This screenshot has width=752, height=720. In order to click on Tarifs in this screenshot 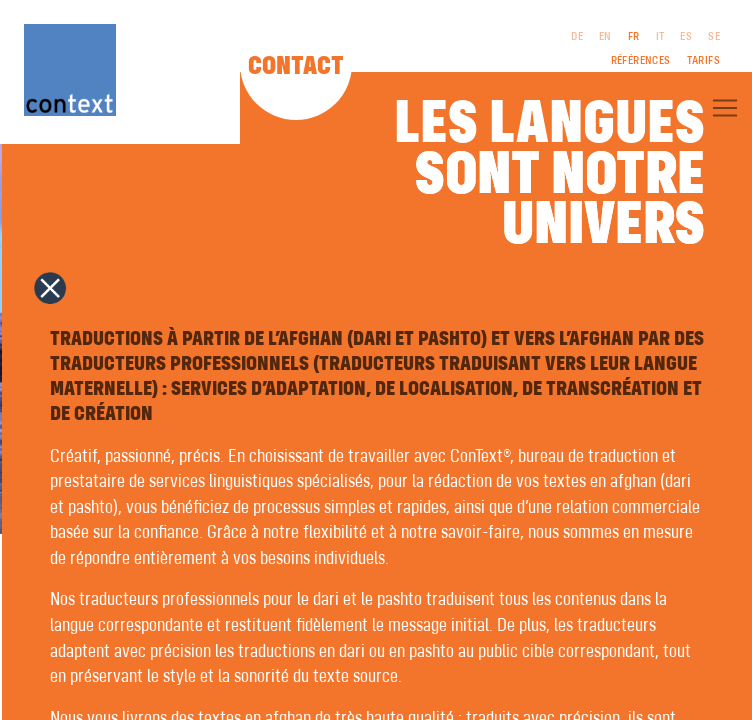, I will do `click(703, 61)`.